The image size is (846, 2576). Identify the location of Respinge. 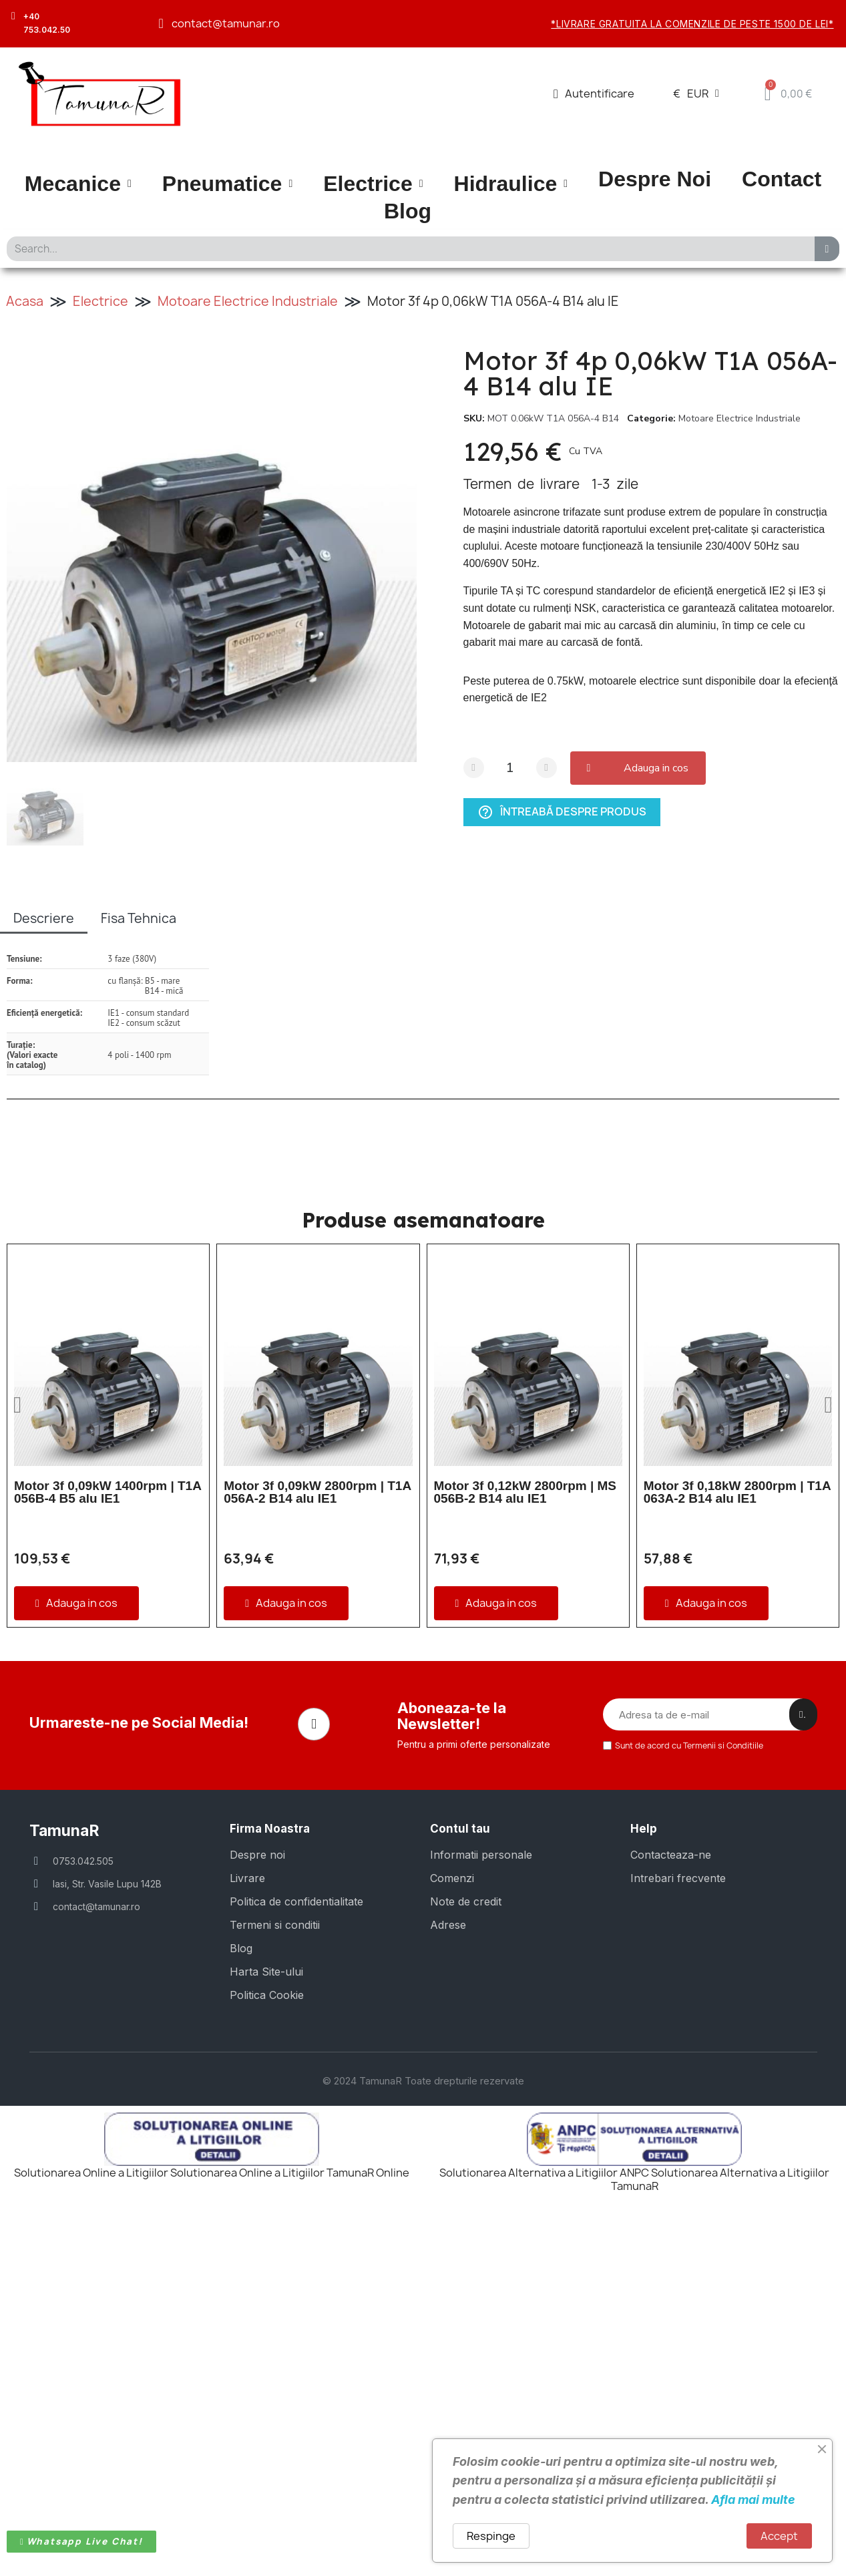
(491, 2536).